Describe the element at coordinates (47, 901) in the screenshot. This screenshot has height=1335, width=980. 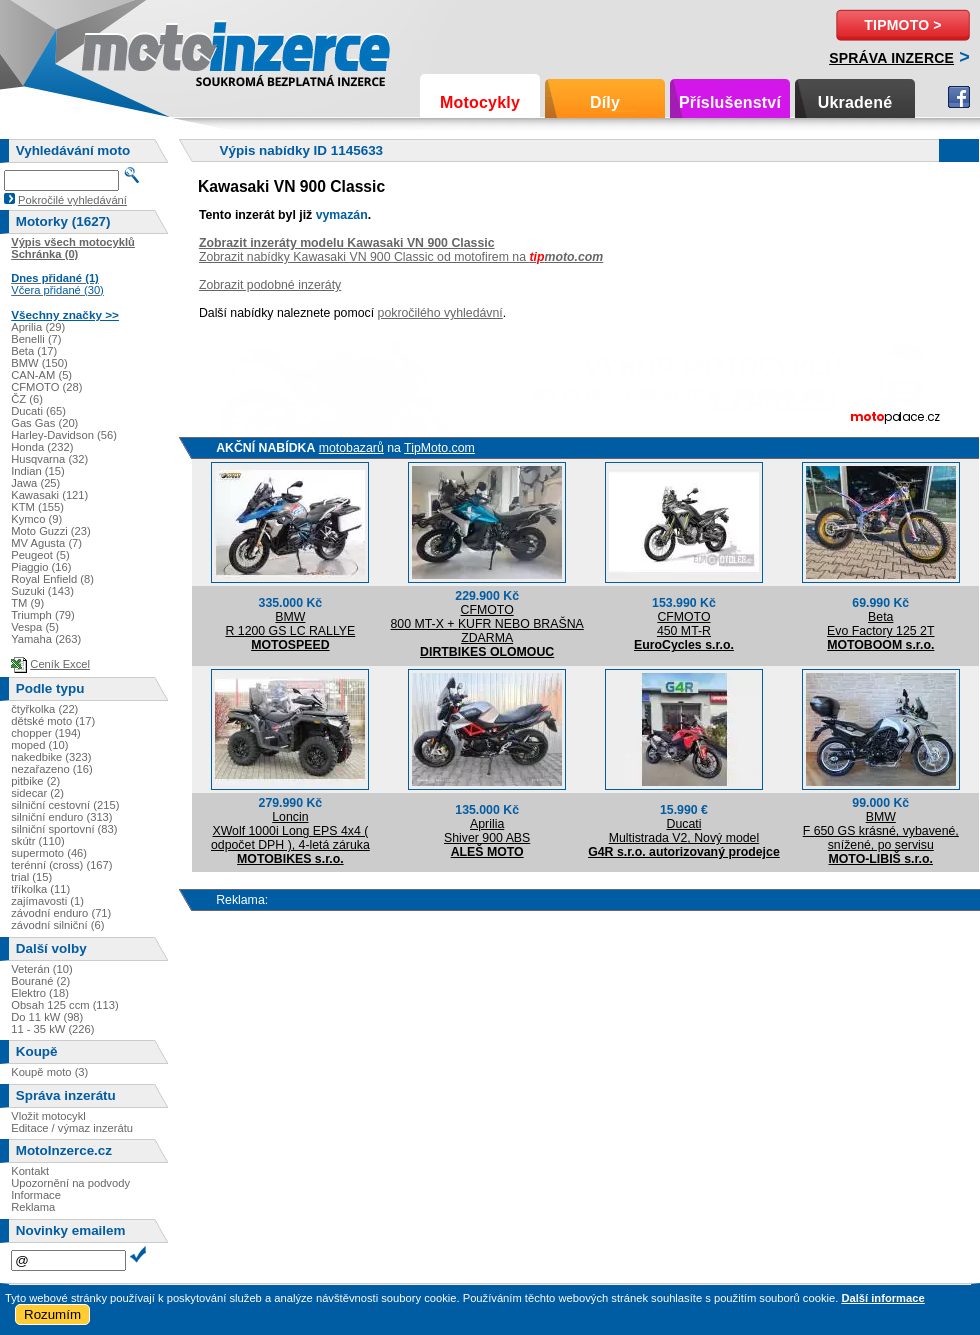
I see `zajímavosti (1)` at that location.